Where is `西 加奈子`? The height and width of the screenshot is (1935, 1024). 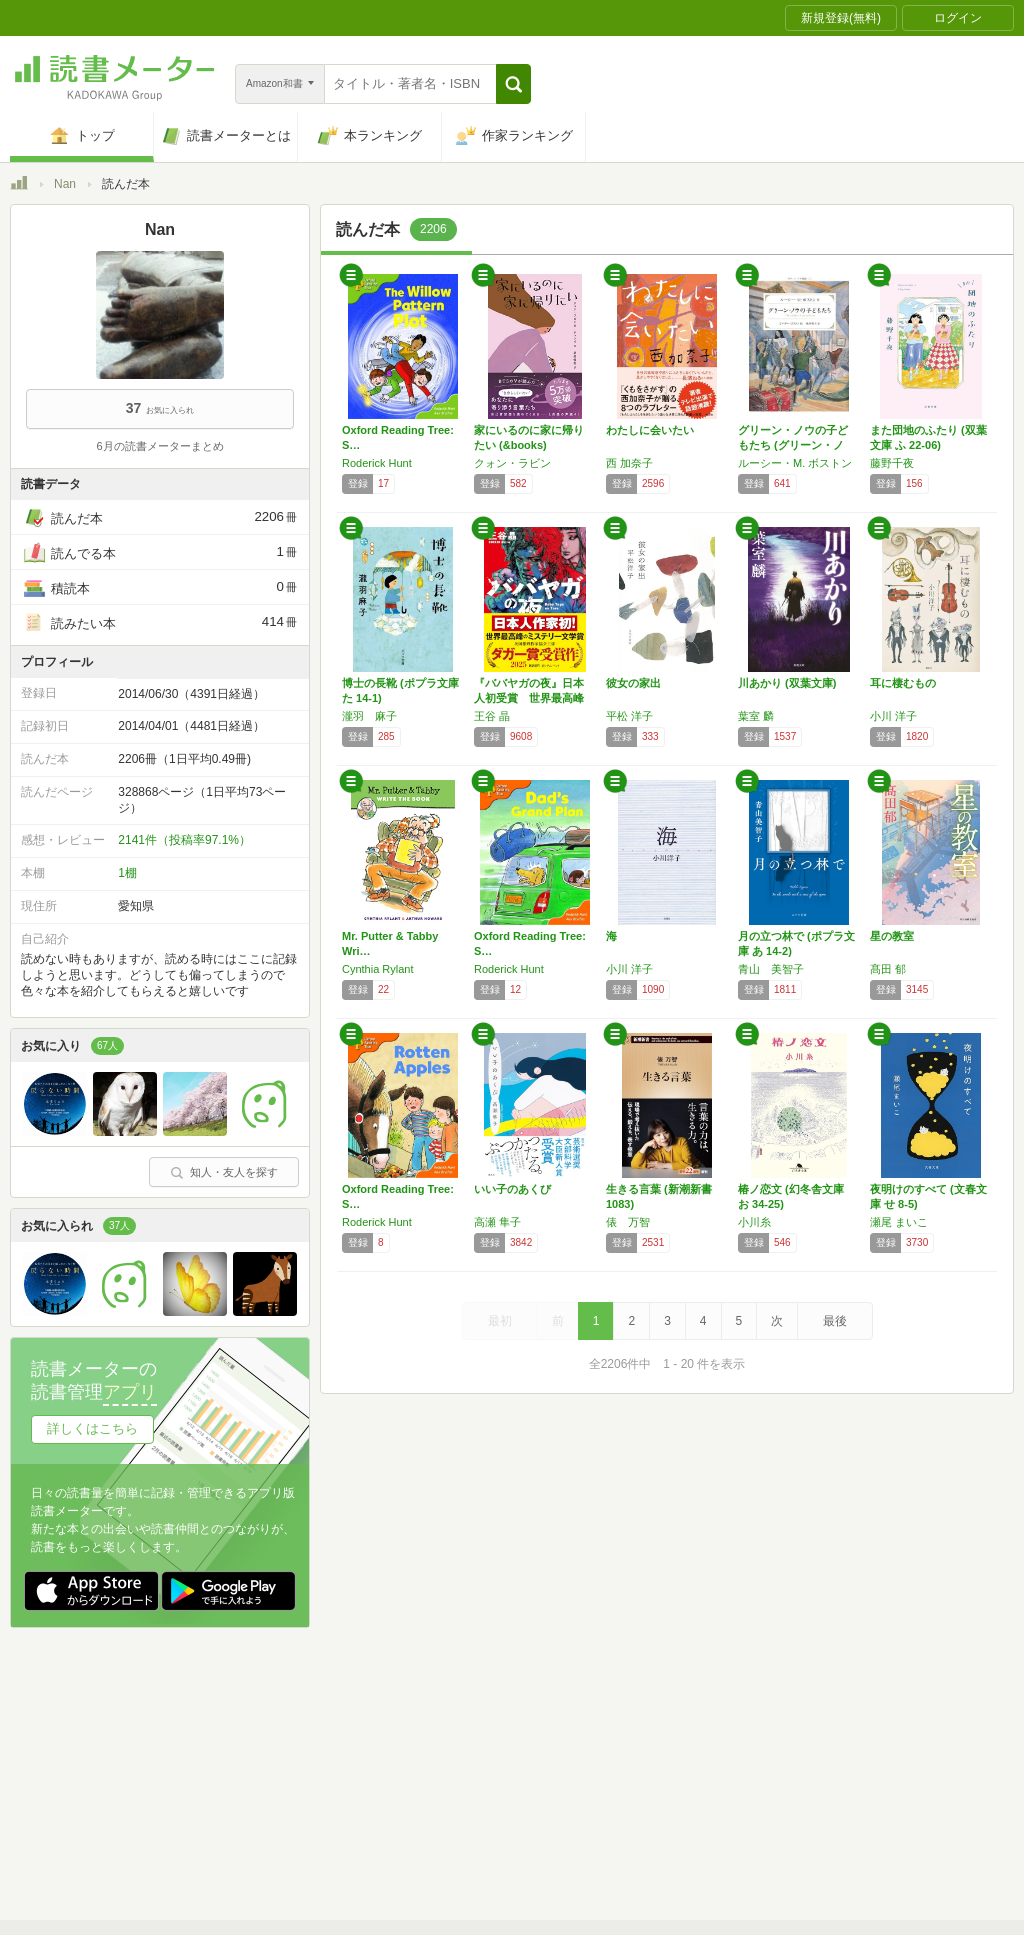
西 加奈子 is located at coordinates (629, 463).